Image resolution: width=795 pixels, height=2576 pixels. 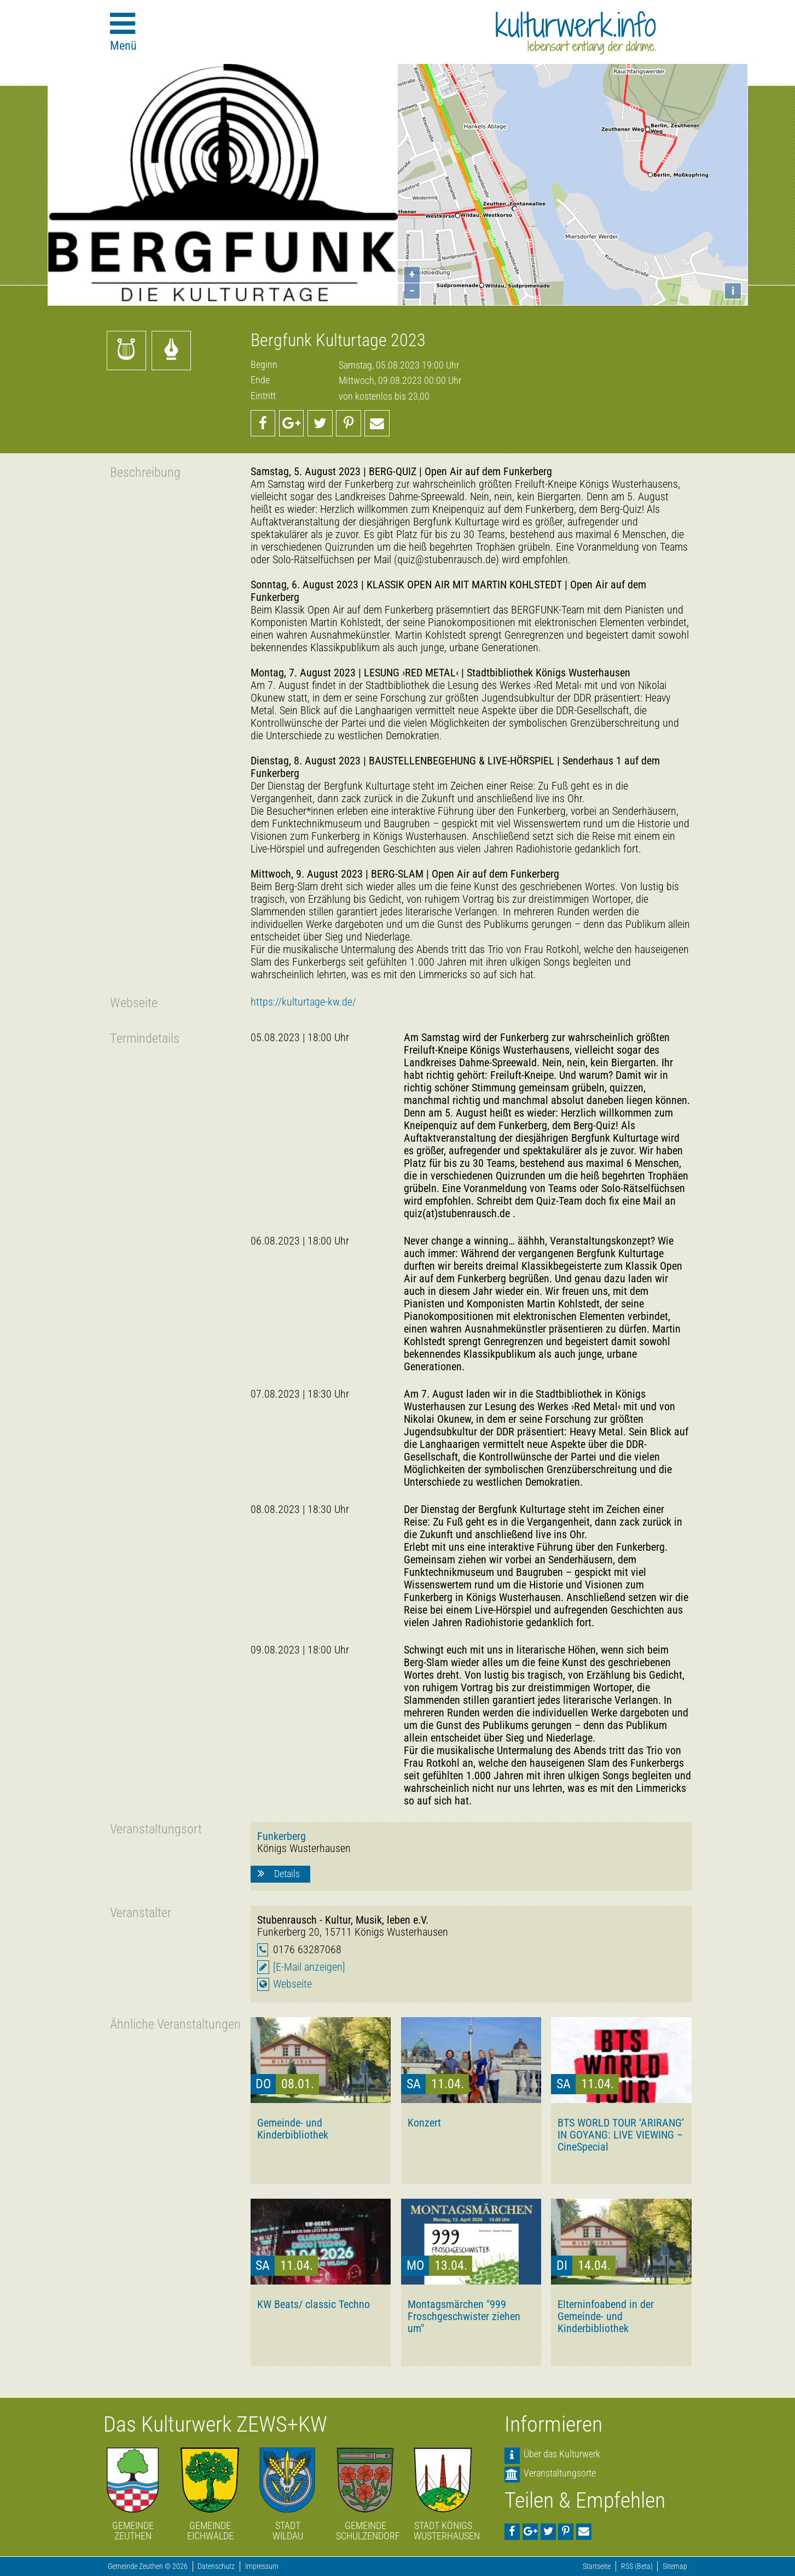 What do you see at coordinates (675, 2566) in the screenshot?
I see `Sitemap` at bounding box center [675, 2566].